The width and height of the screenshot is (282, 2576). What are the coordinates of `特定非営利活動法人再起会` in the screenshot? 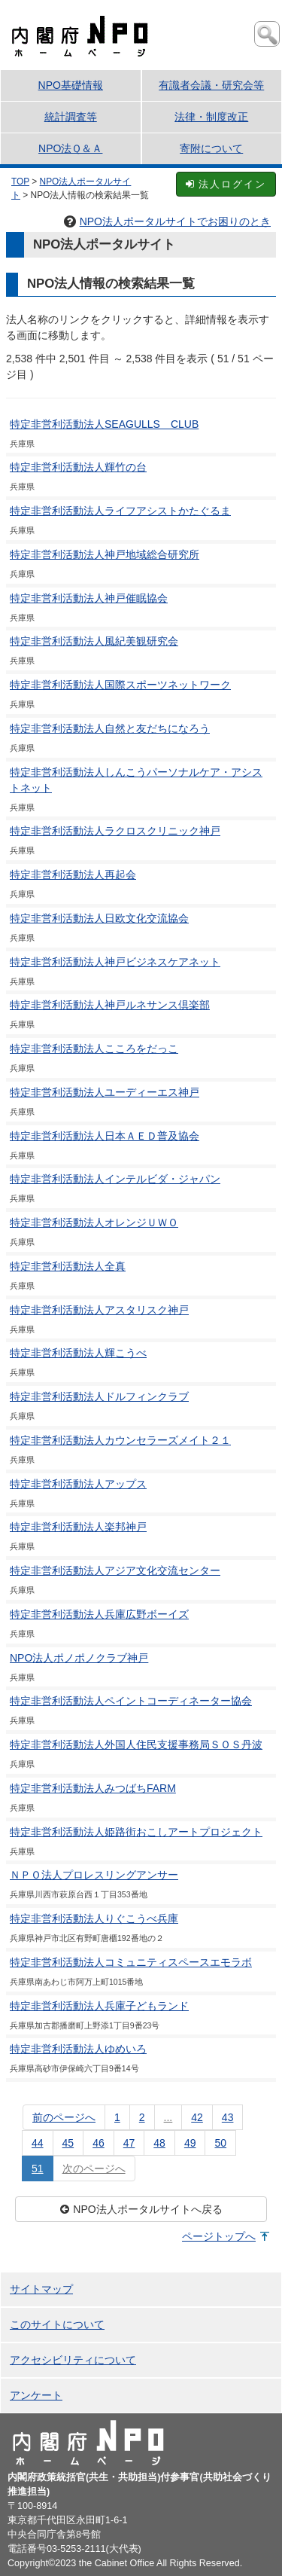 It's located at (73, 874).